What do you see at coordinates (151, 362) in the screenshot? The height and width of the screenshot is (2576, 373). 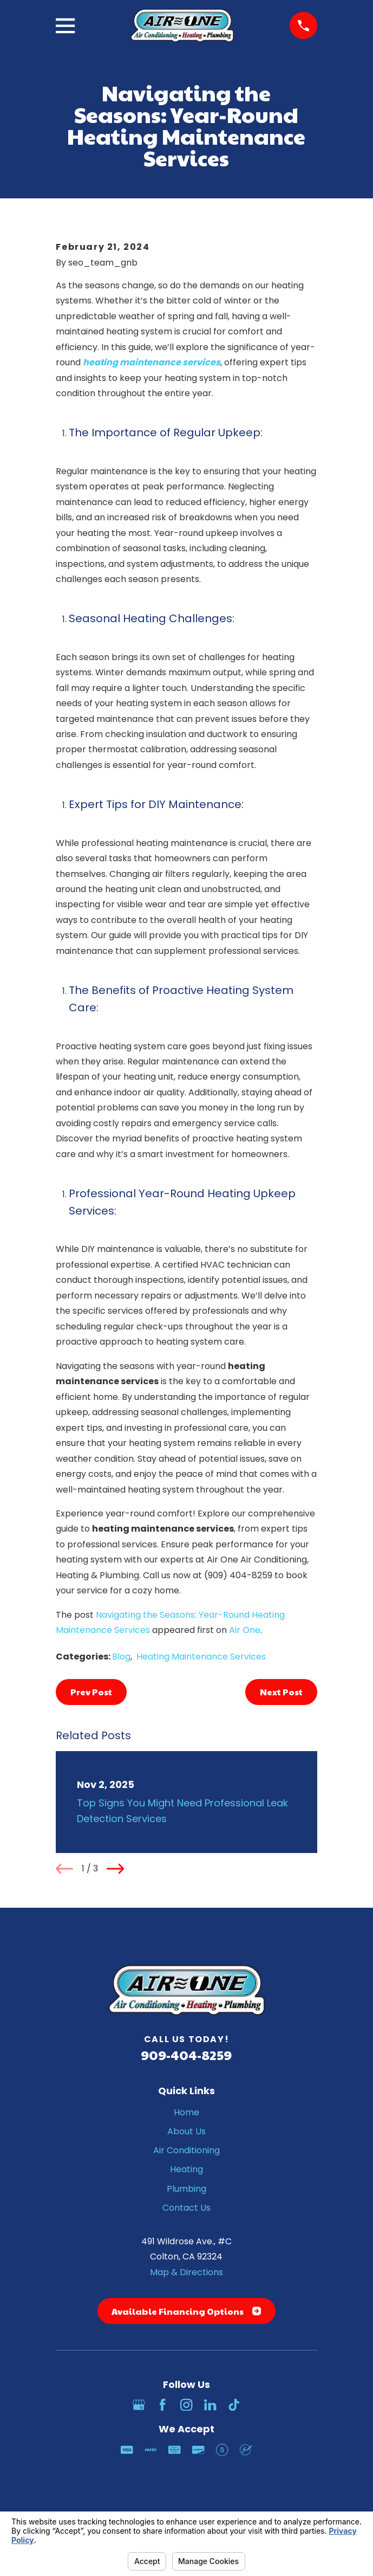 I see `heating maintenance services` at bounding box center [151, 362].